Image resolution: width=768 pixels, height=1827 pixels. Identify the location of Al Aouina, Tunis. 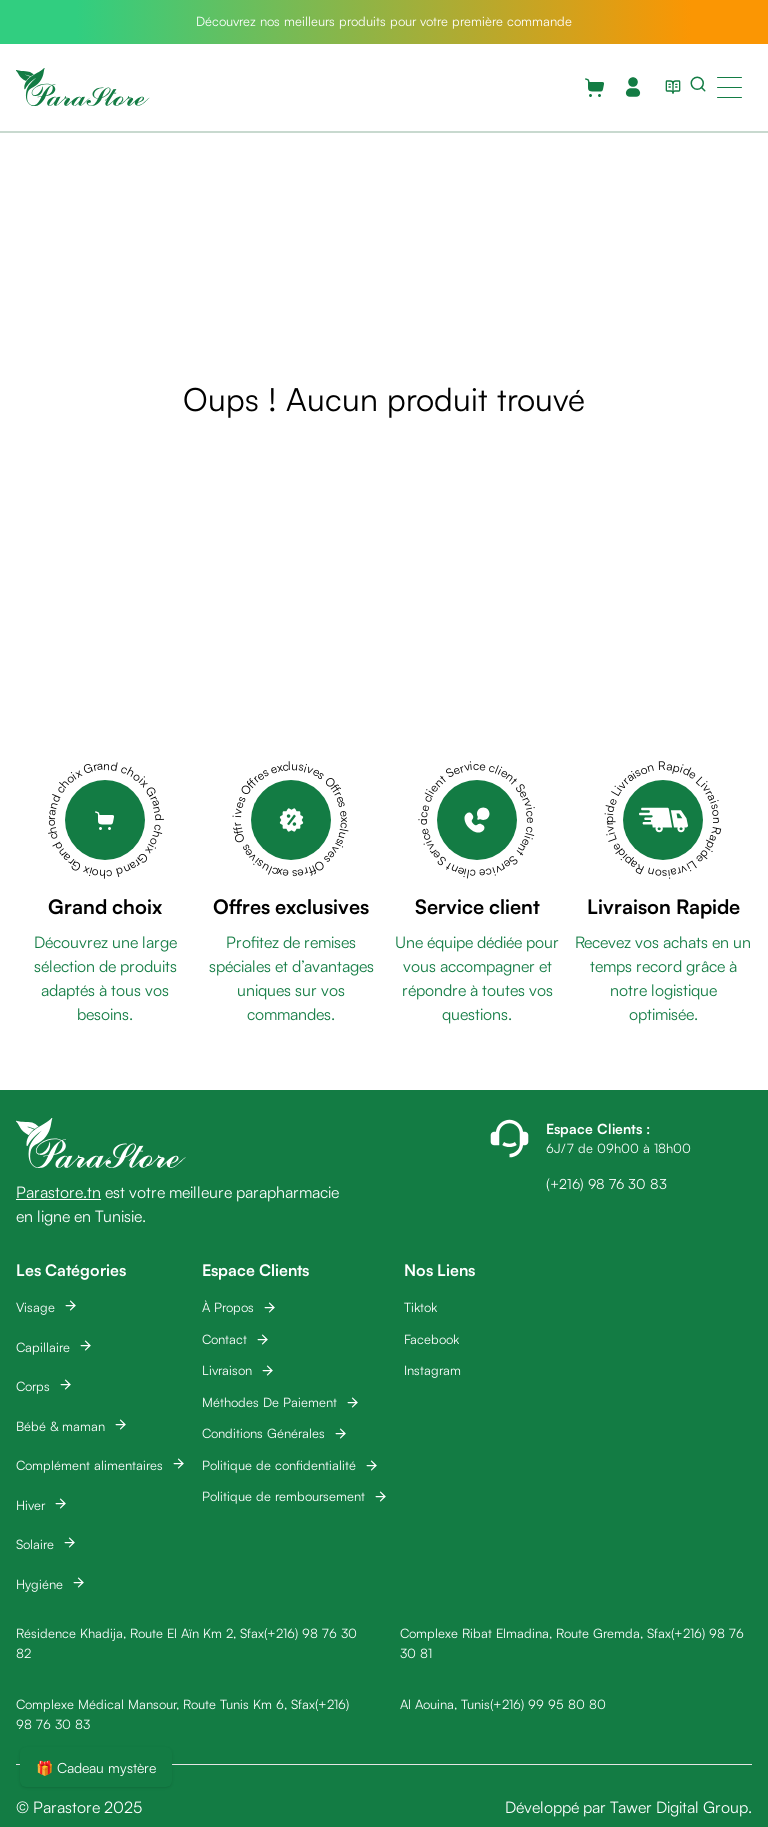
(445, 1704).